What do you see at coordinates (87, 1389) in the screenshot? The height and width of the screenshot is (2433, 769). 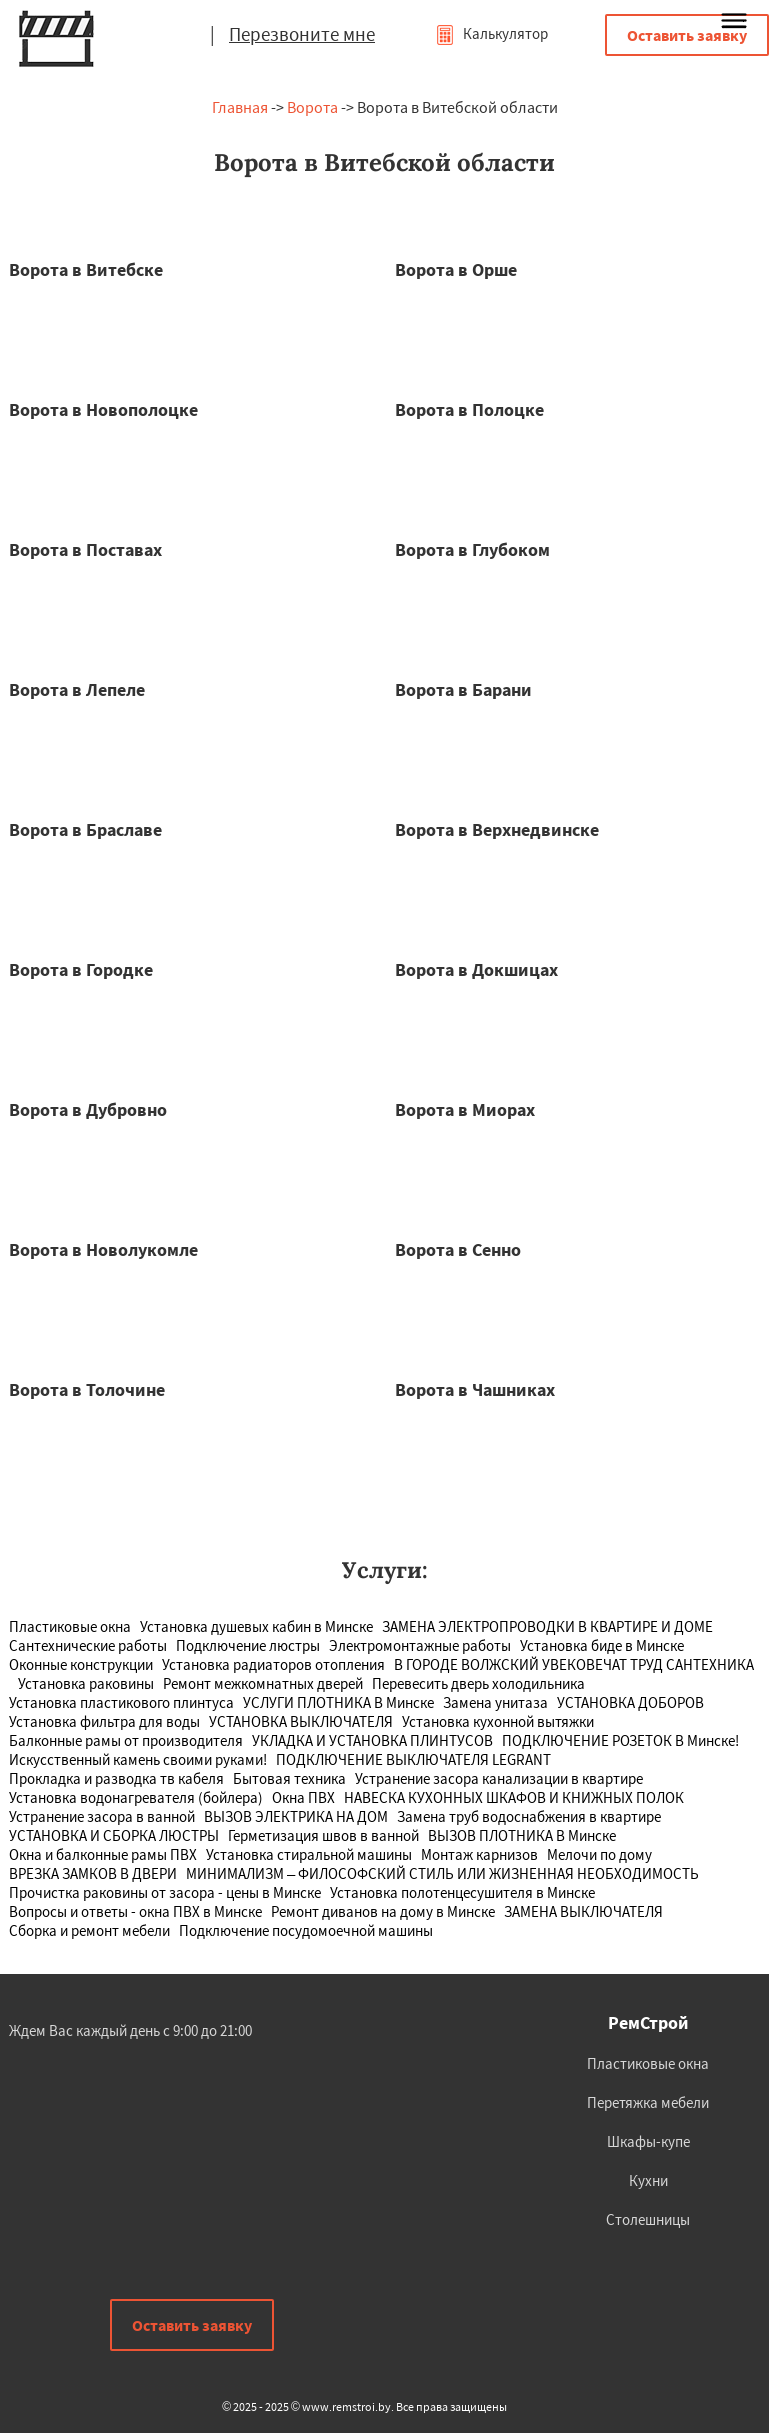 I see `Ворота в Толочине` at bounding box center [87, 1389].